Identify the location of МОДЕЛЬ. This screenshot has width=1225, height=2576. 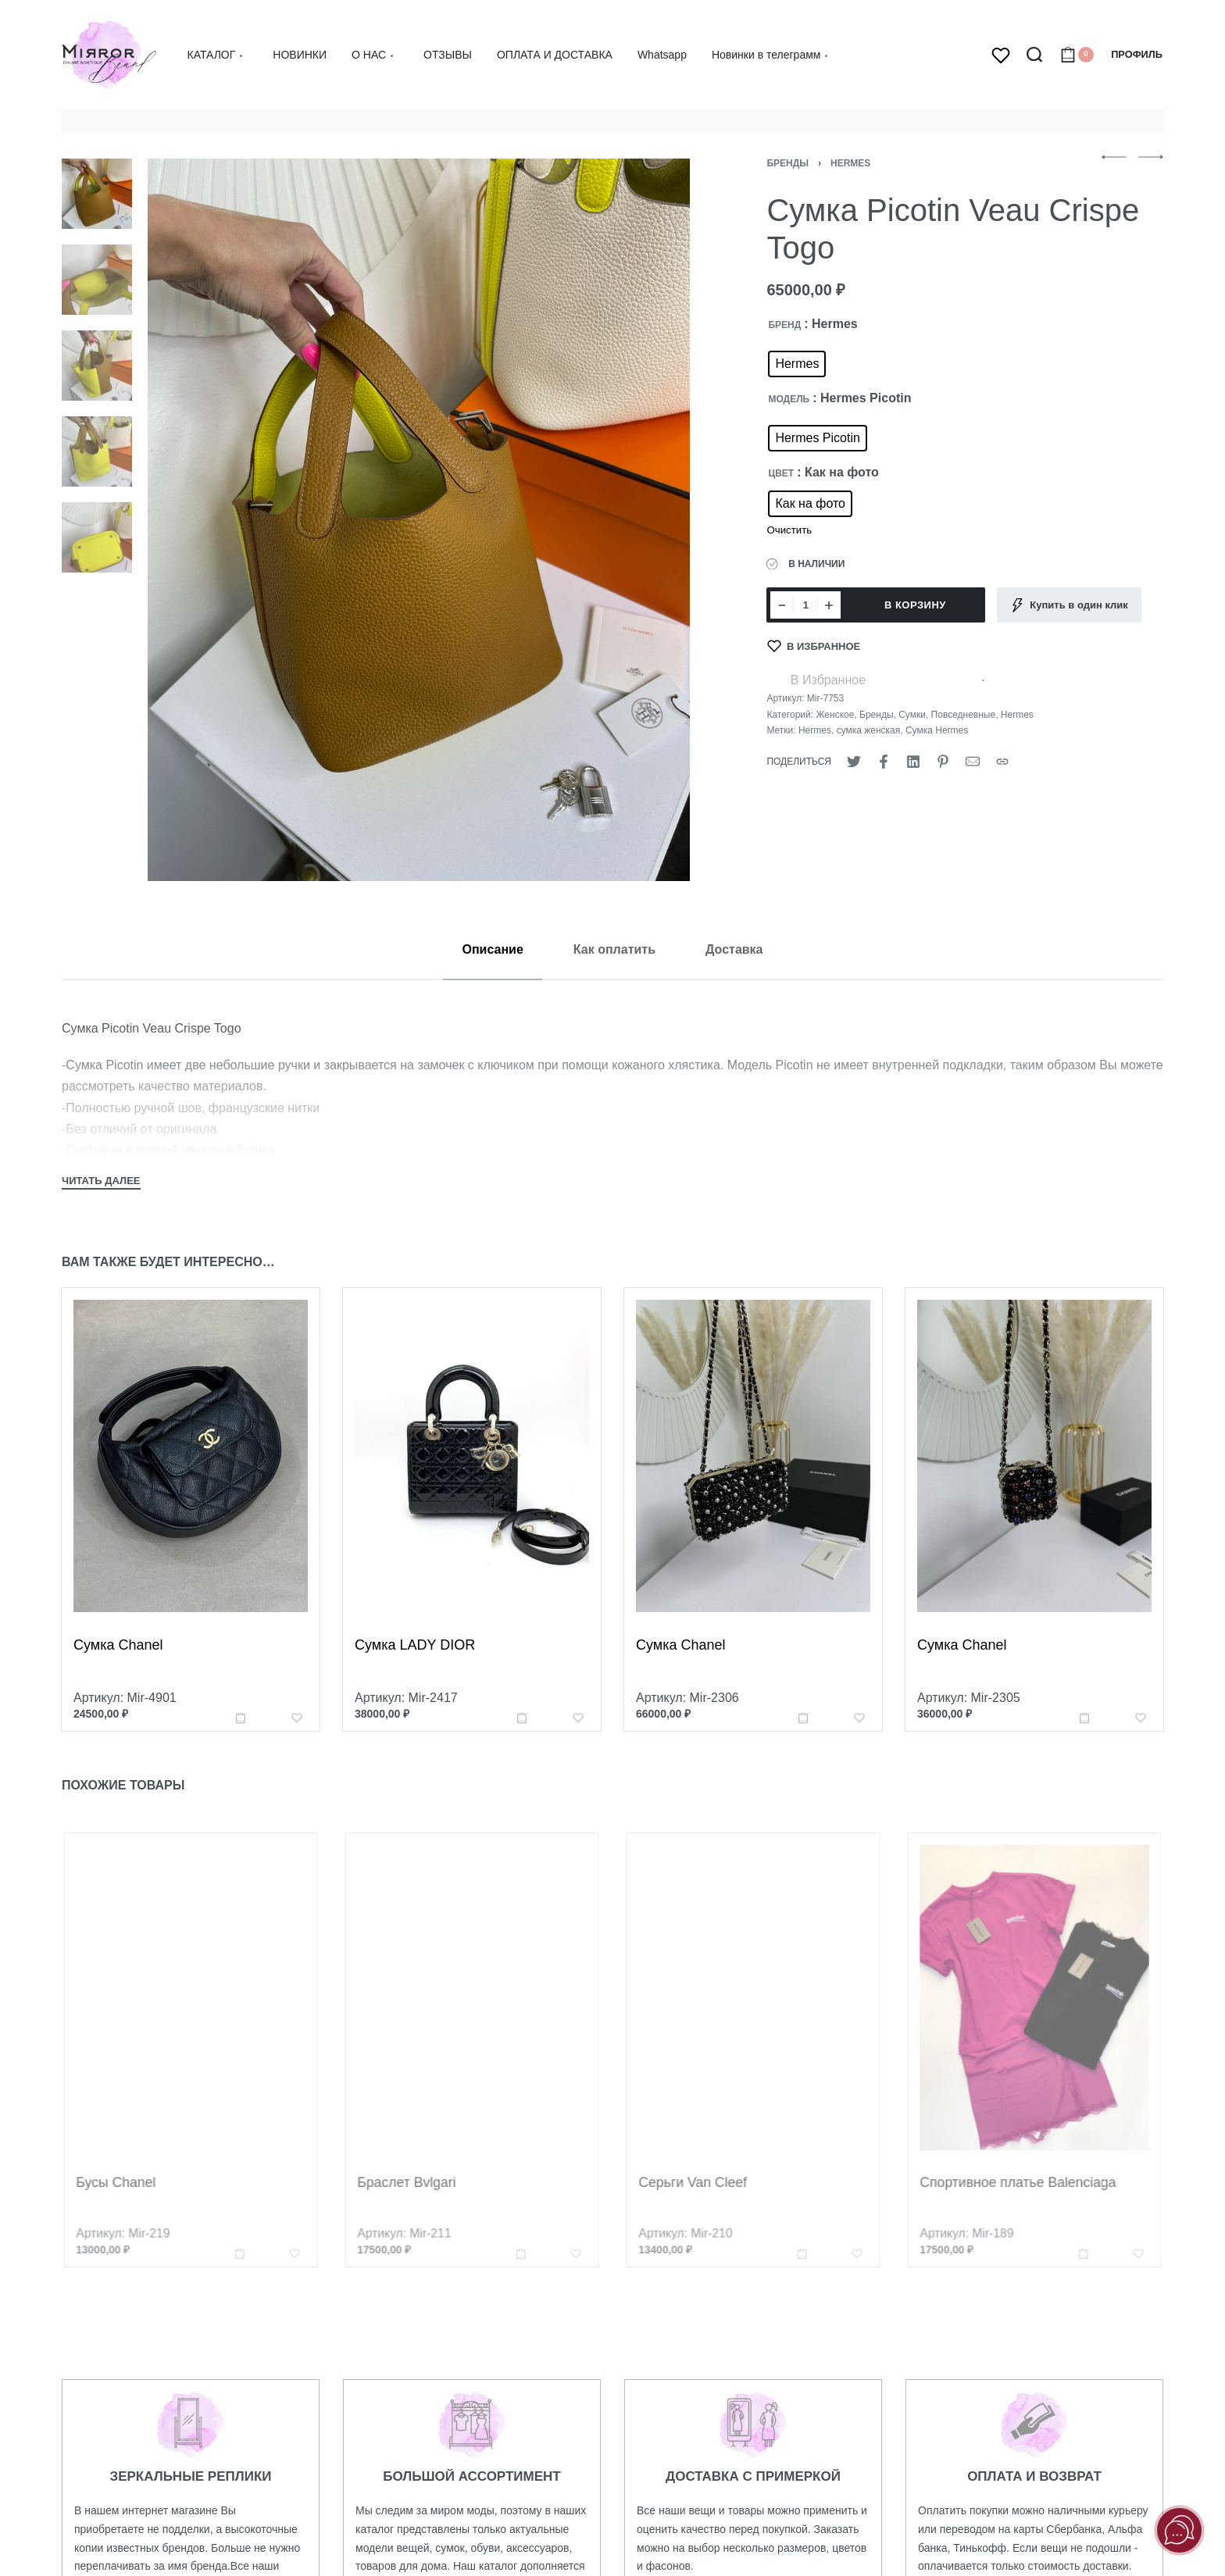
(788, 399).